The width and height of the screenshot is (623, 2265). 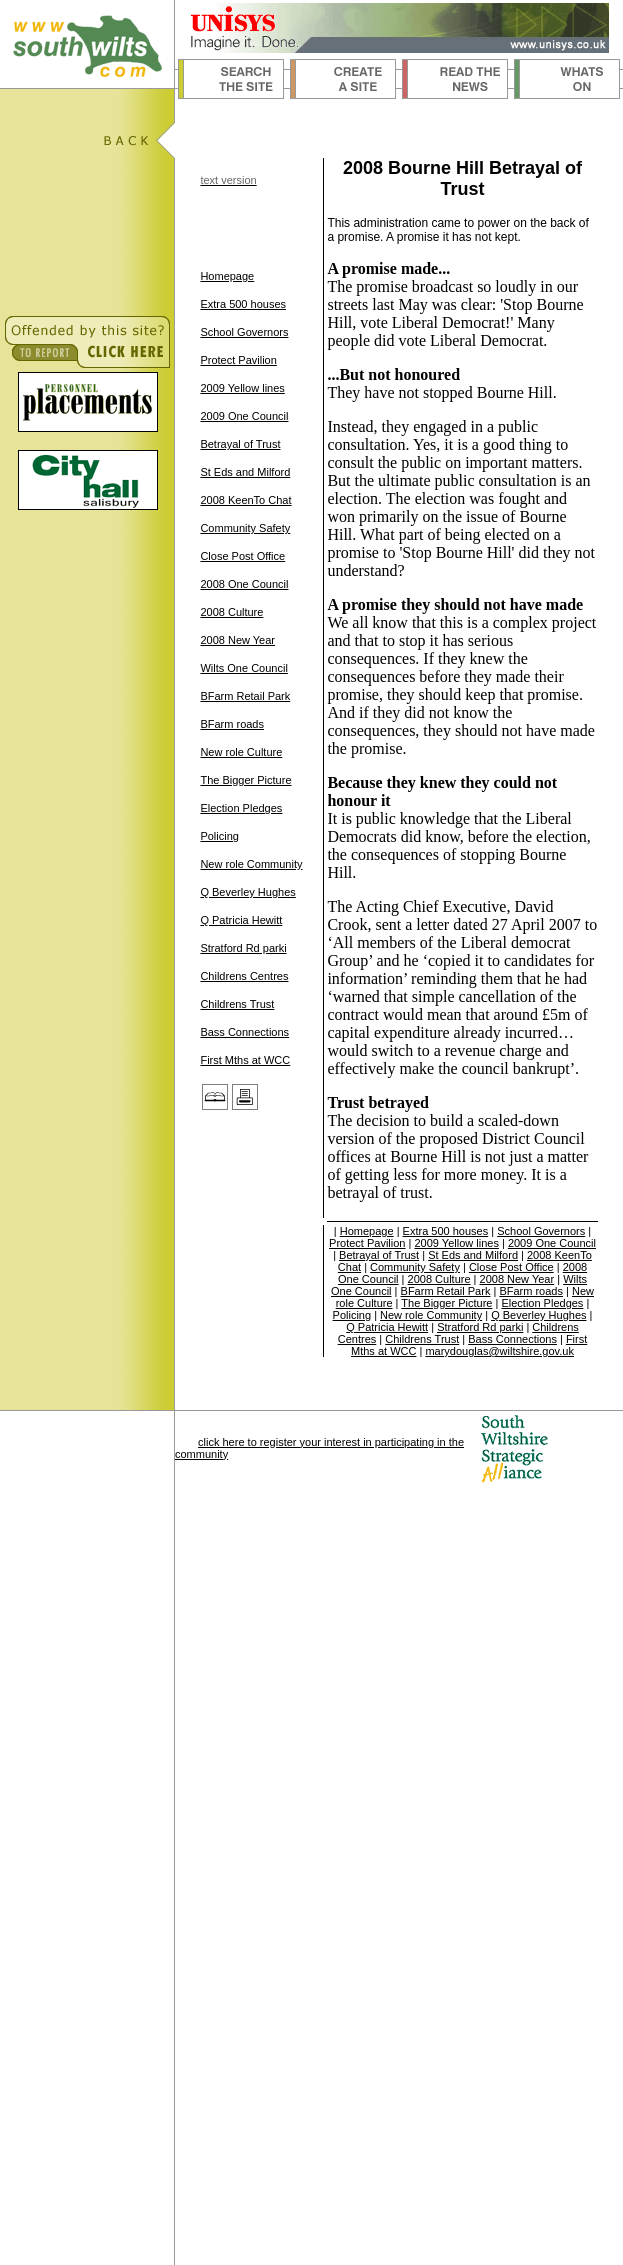 I want to click on Q Beverley Hughes, so click(x=247, y=892).